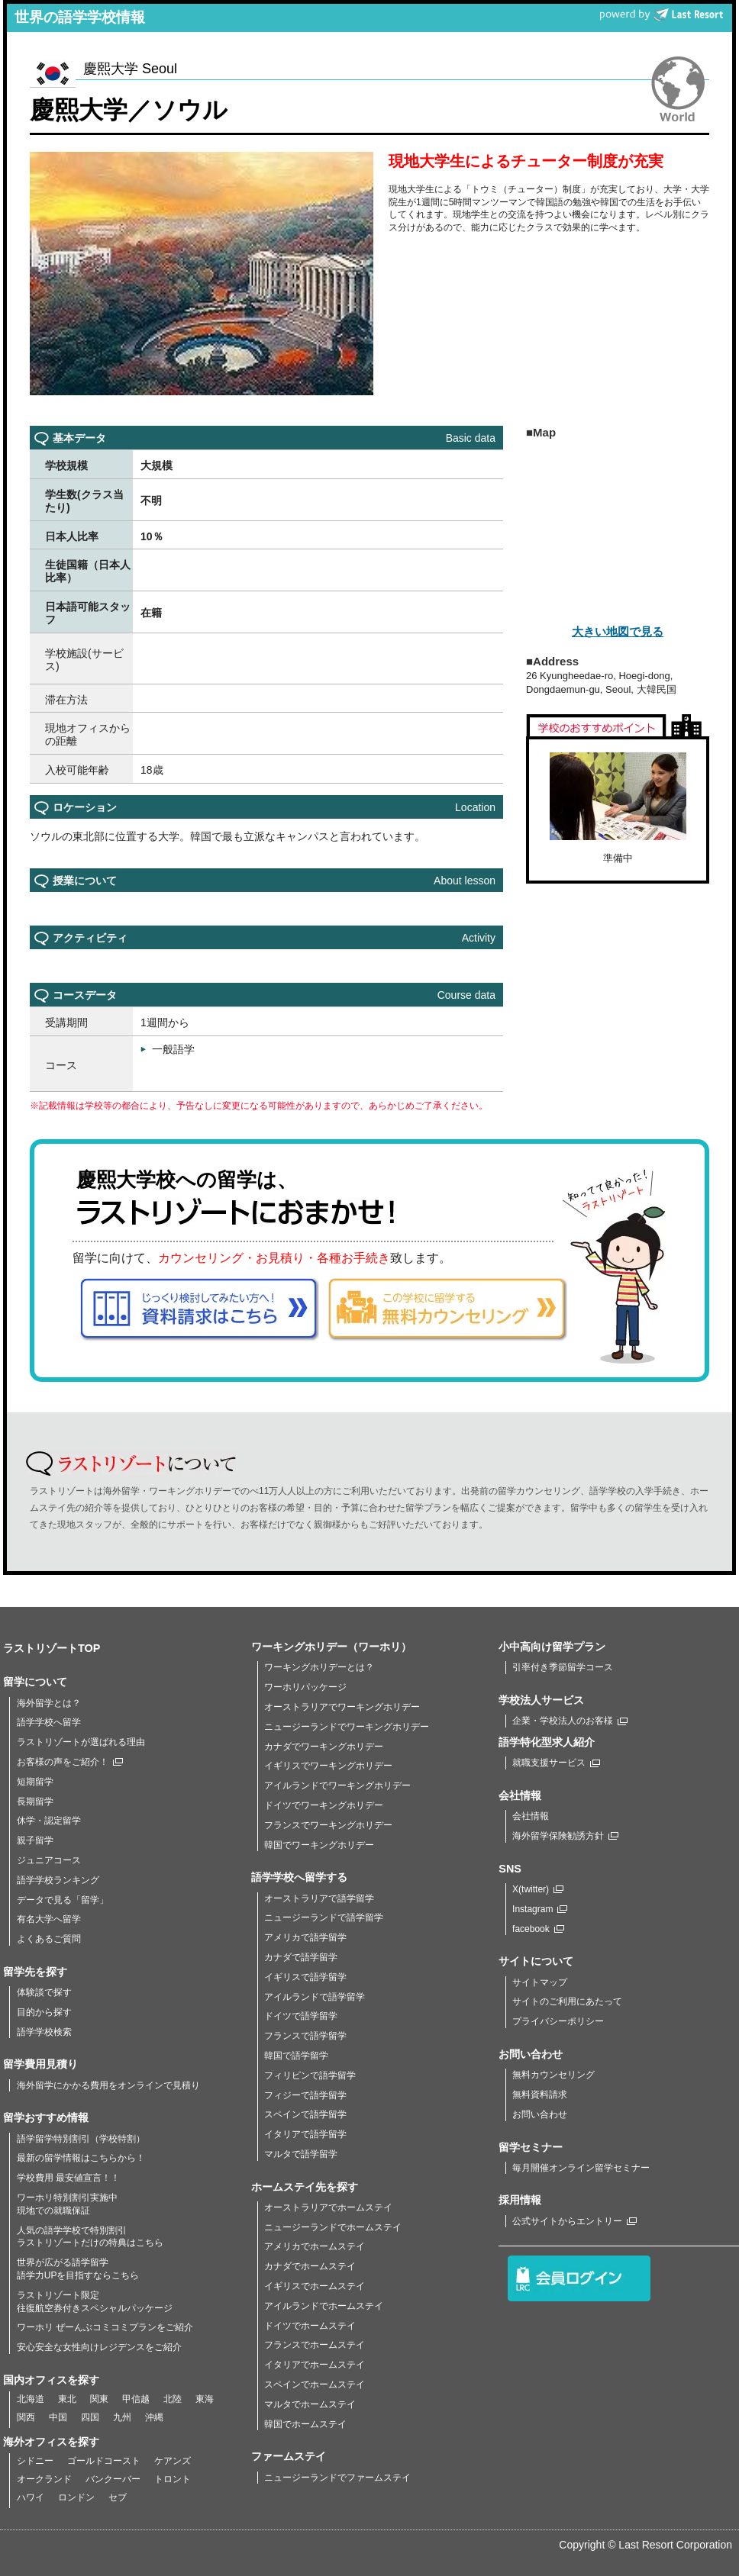  What do you see at coordinates (323, 2306) in the screenshot?
I see `アイルランドでホームステイ` at bounding box center [323, 2306].